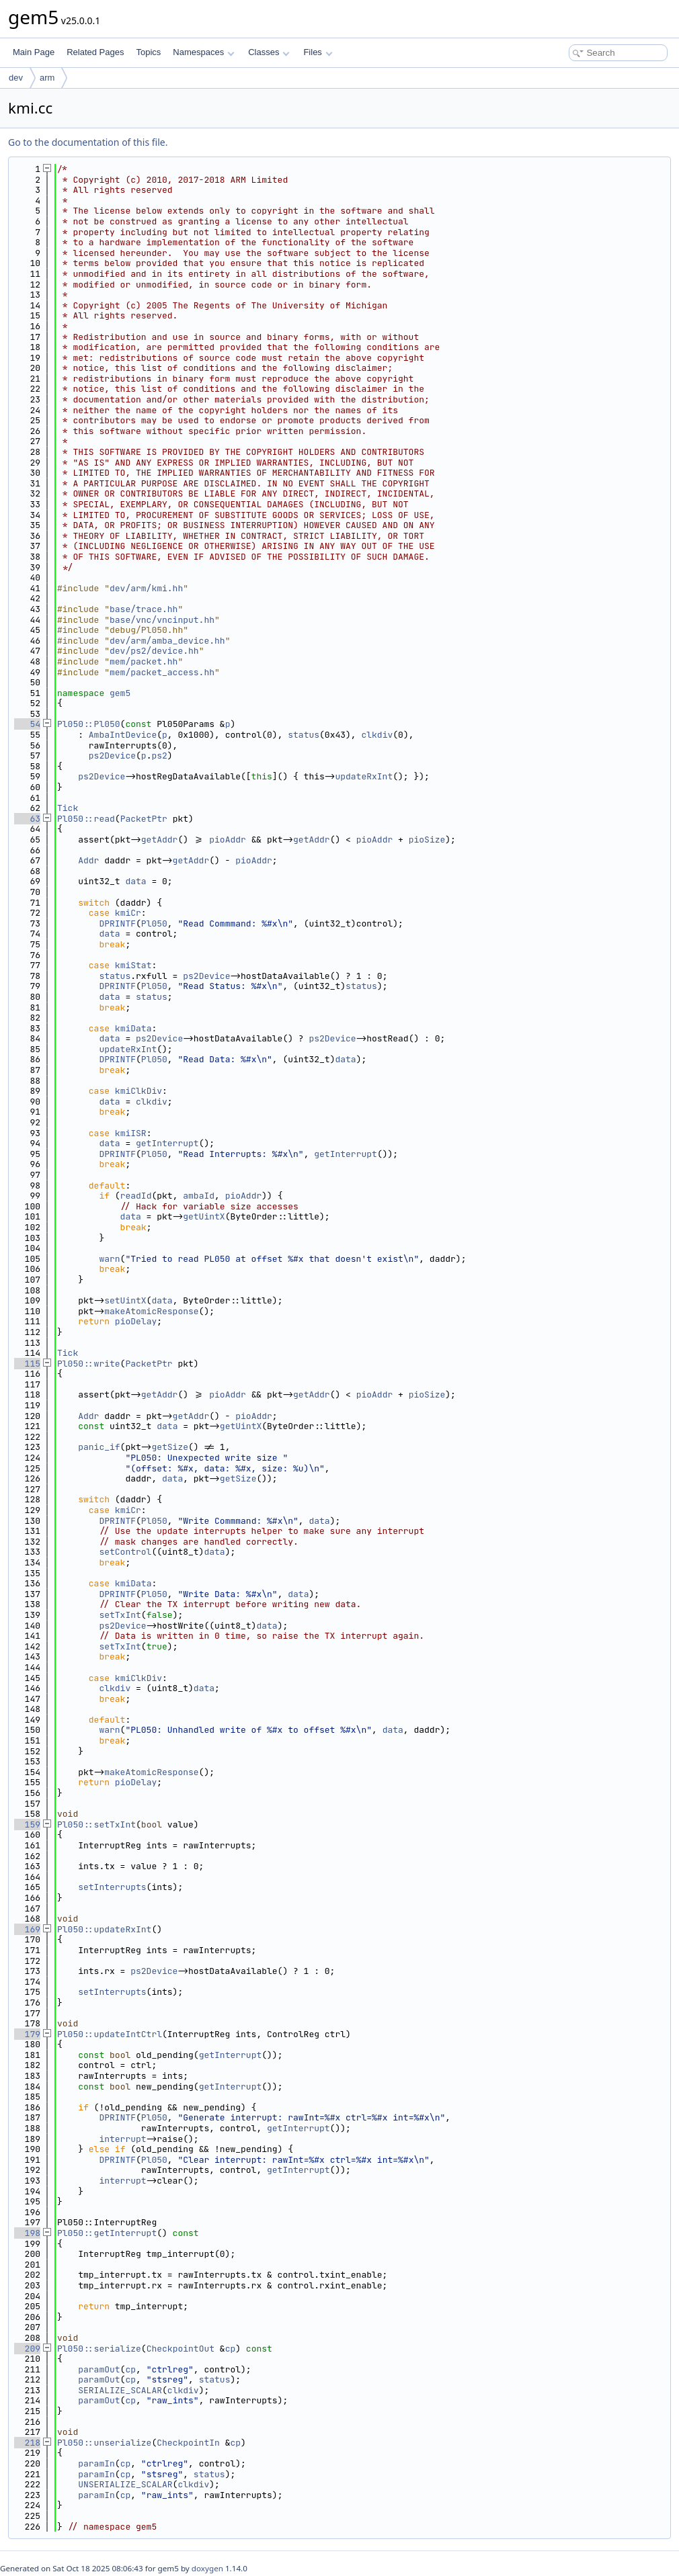 The width and height of the screenshot is (679, 2576). I want to click on getInterrupt, so click(167, 1143).